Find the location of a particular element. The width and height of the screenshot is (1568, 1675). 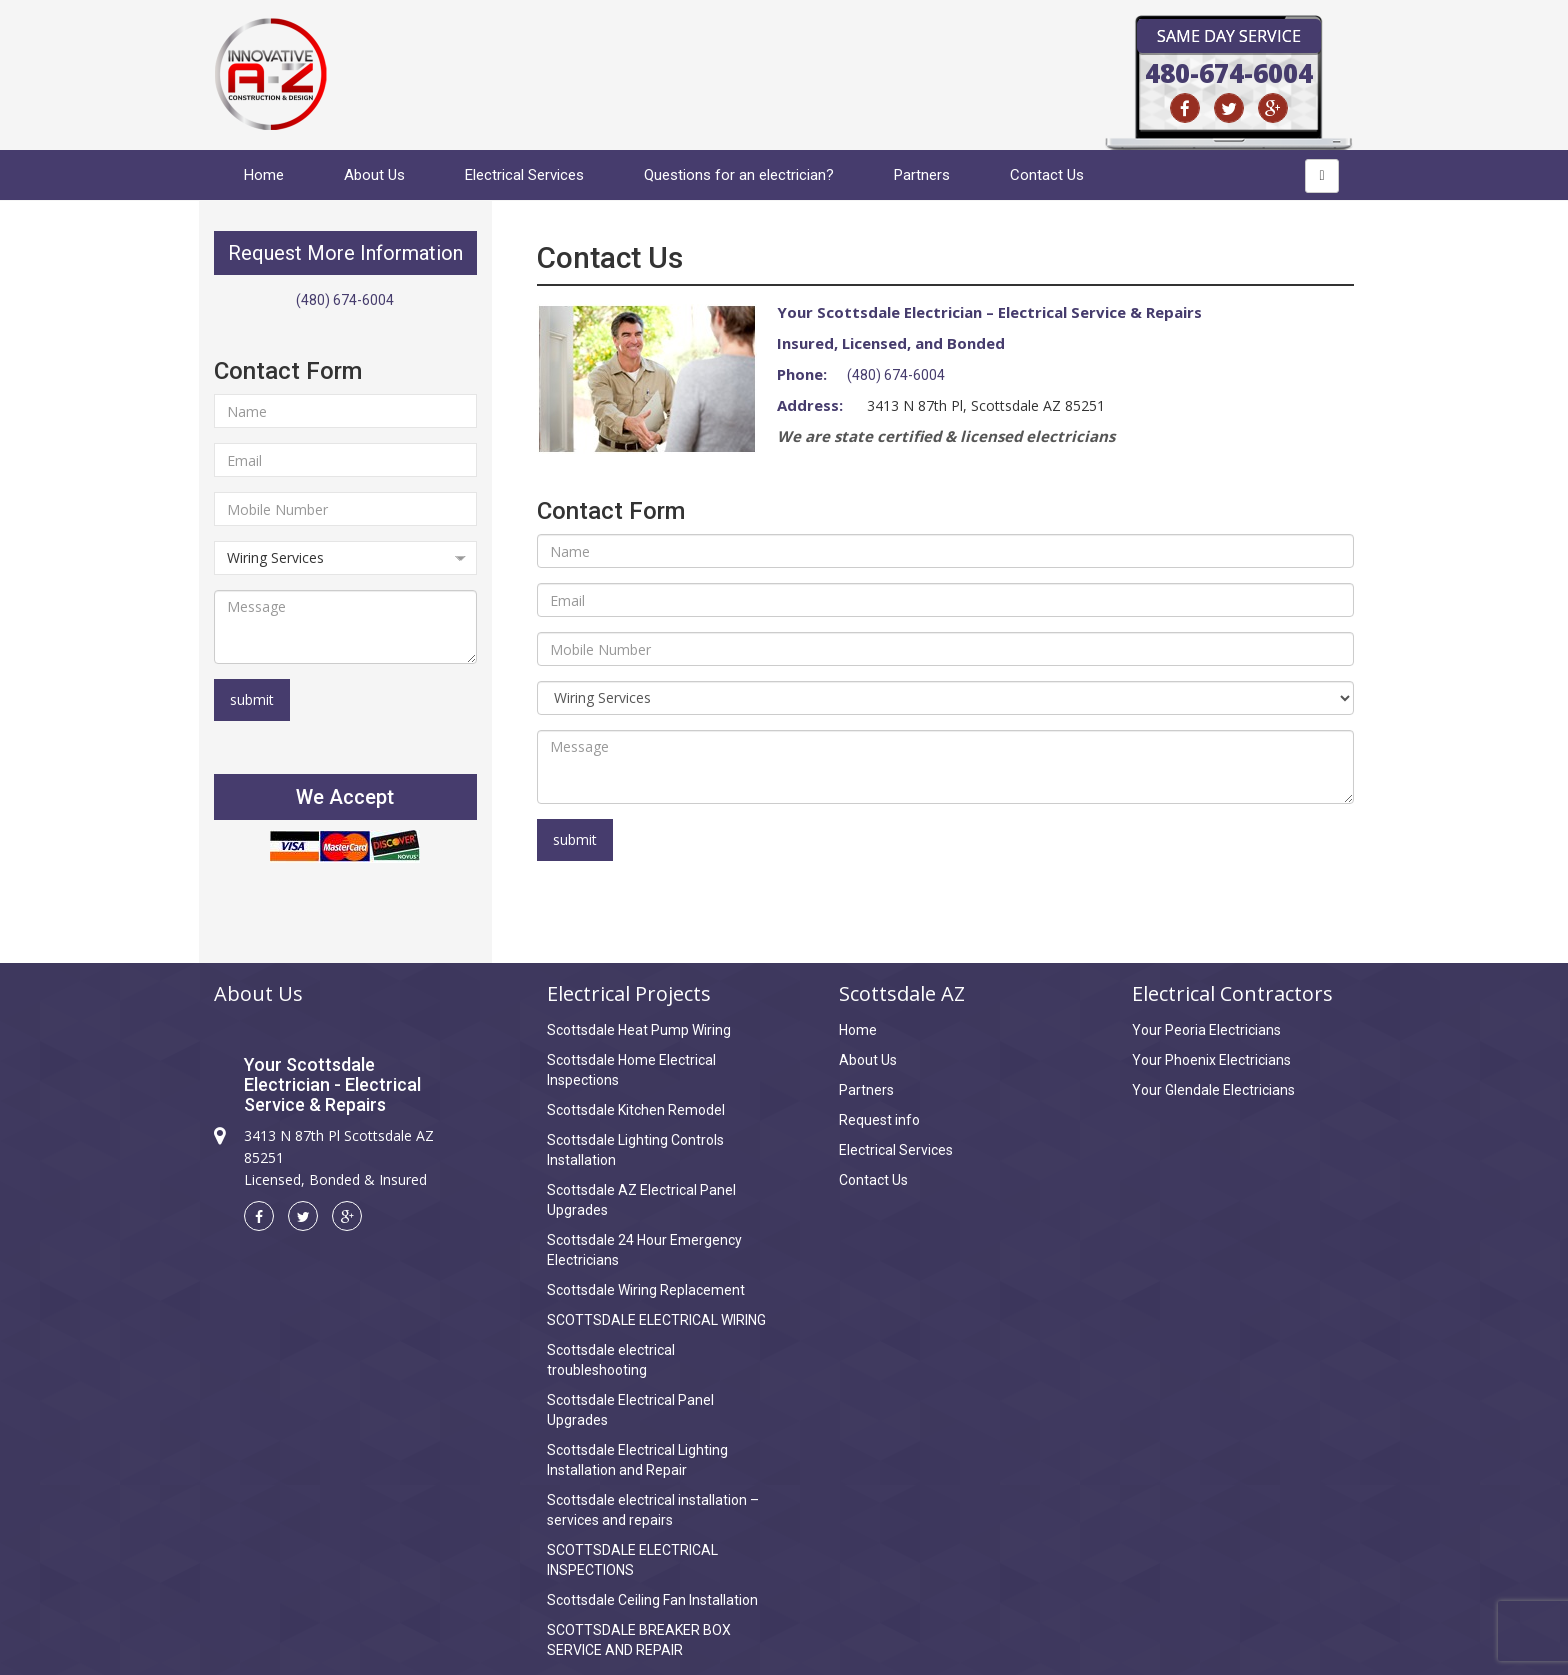

Scottsdale Electrical Lighting Installation and Repair is located at coordinates (637, 1460).